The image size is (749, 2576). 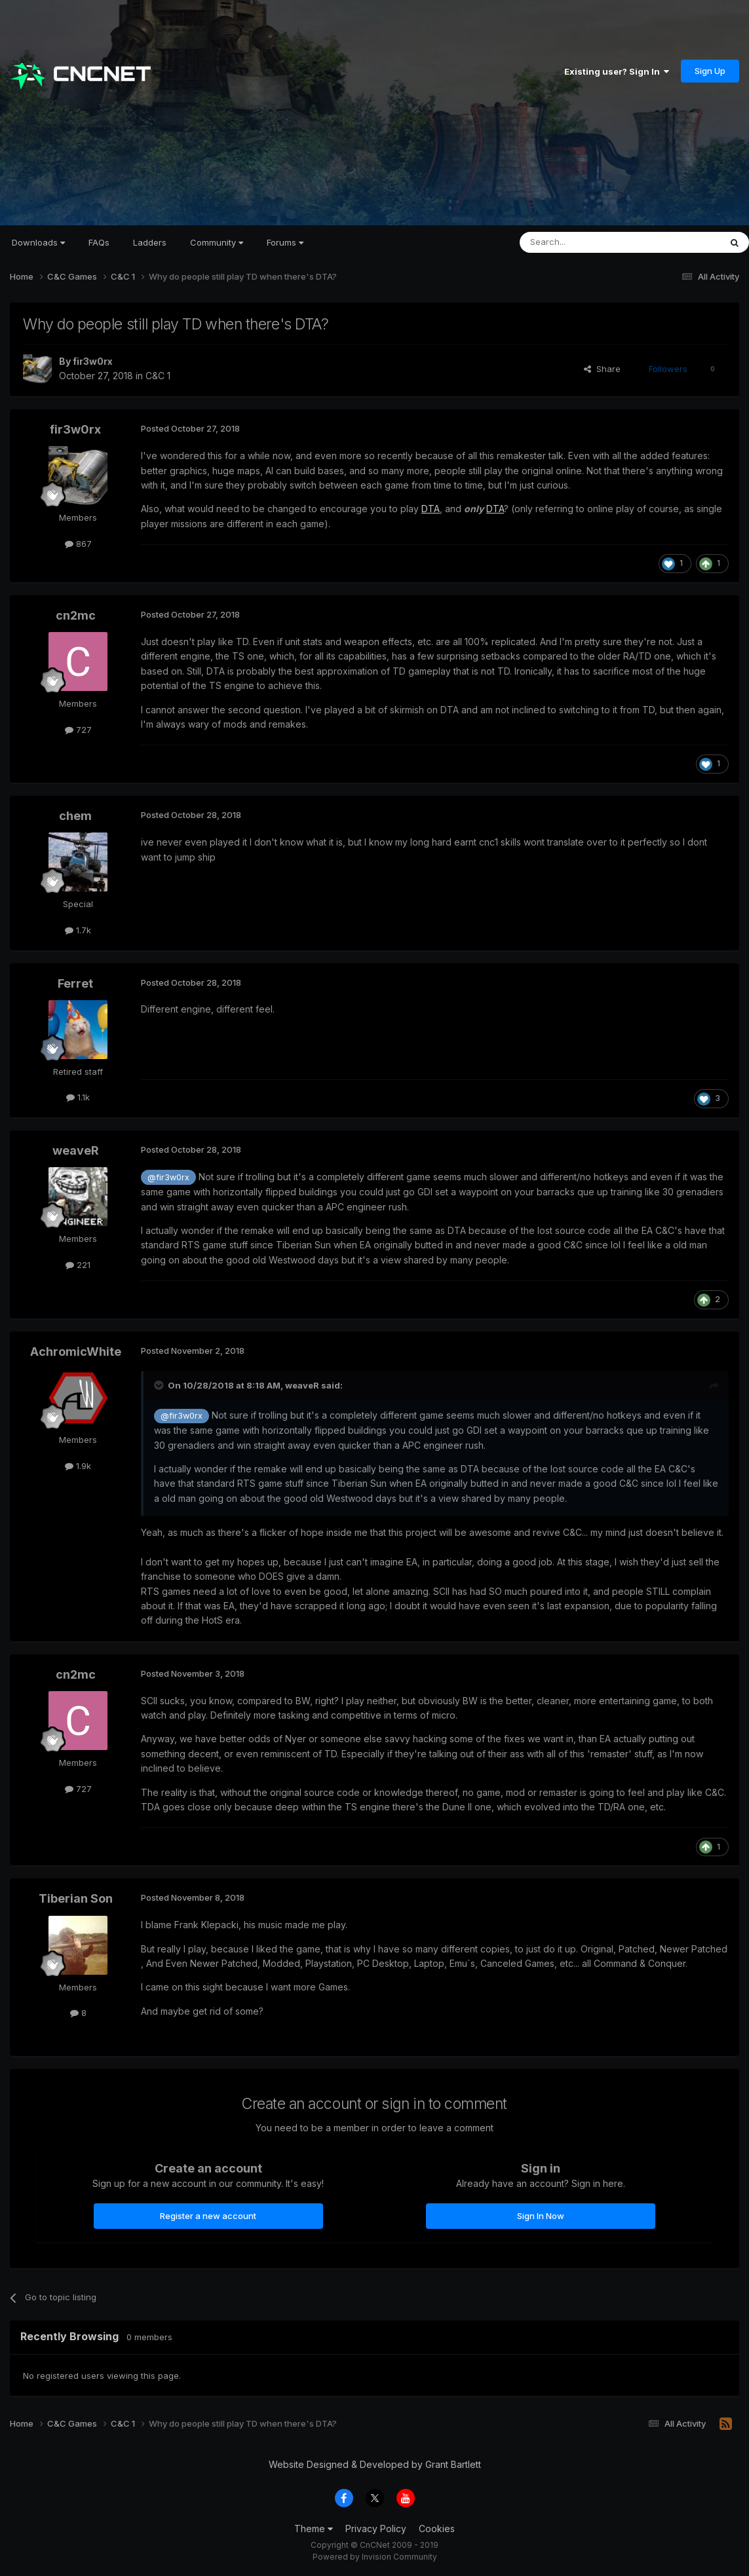 I want to click on Existing user? Sign In, so click(x=616, y=71).